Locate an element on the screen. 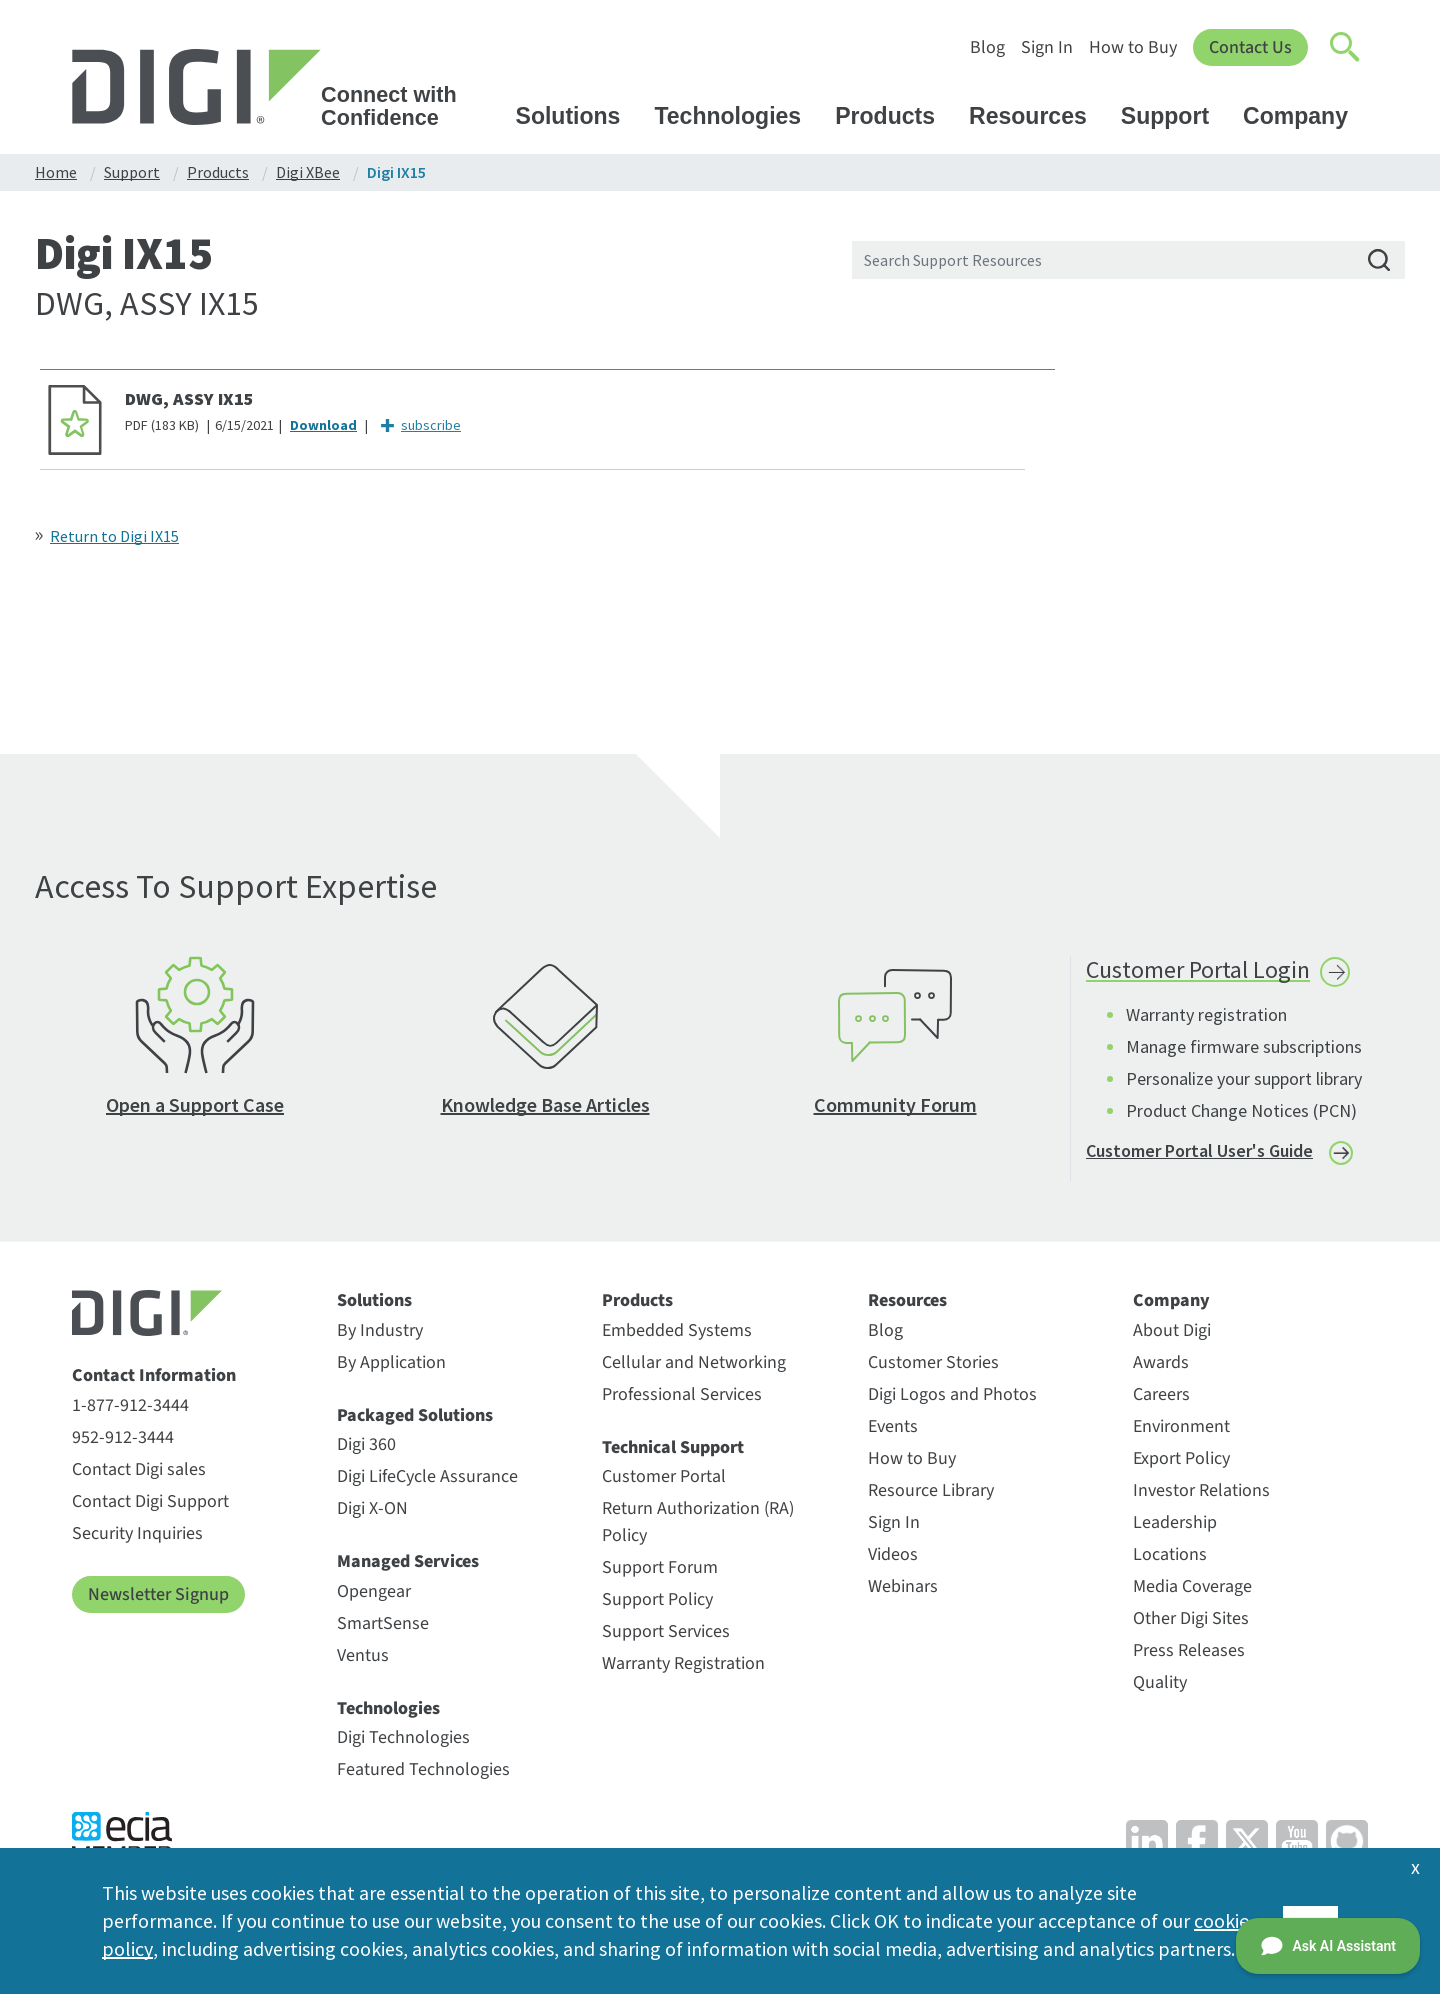  Company is located at coordinates (1305, 116).